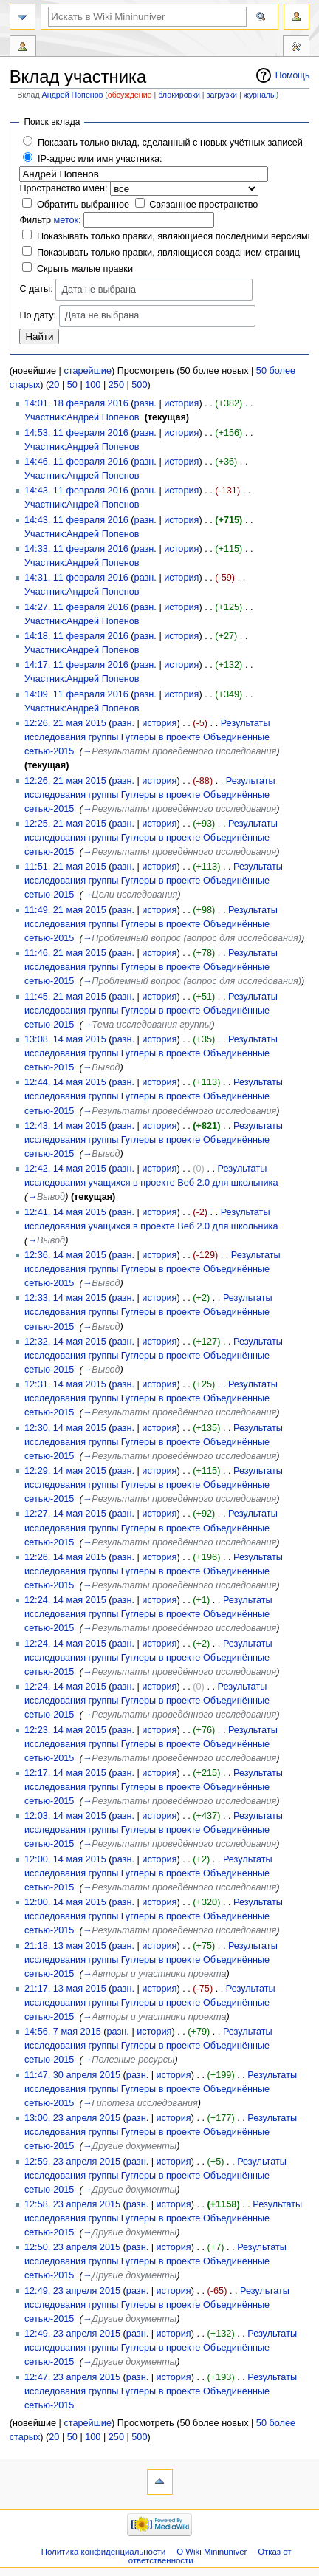 The height and width of the screenshot is (2576, 319). Describe the element at coordinates (76, 549) in the screenshot. I see `14:33, 11 февраля 2016` at that location.